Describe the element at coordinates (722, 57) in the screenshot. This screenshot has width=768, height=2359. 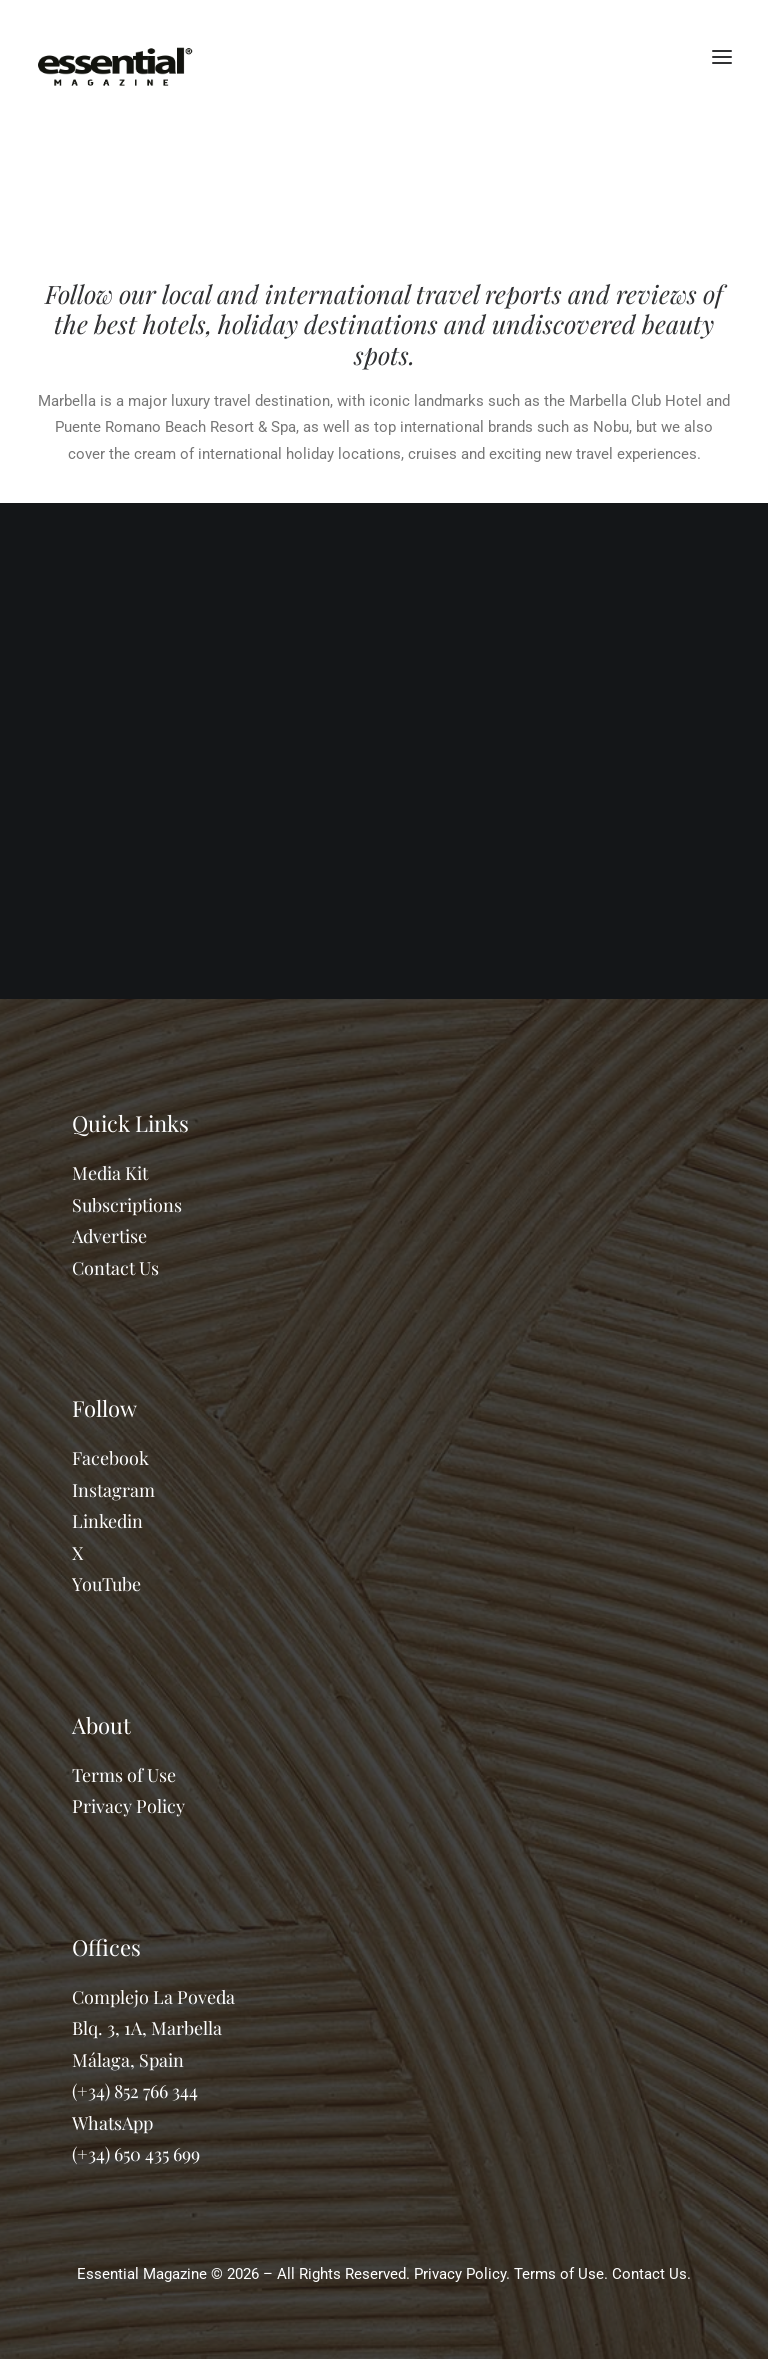
I see `[button]` at that location.